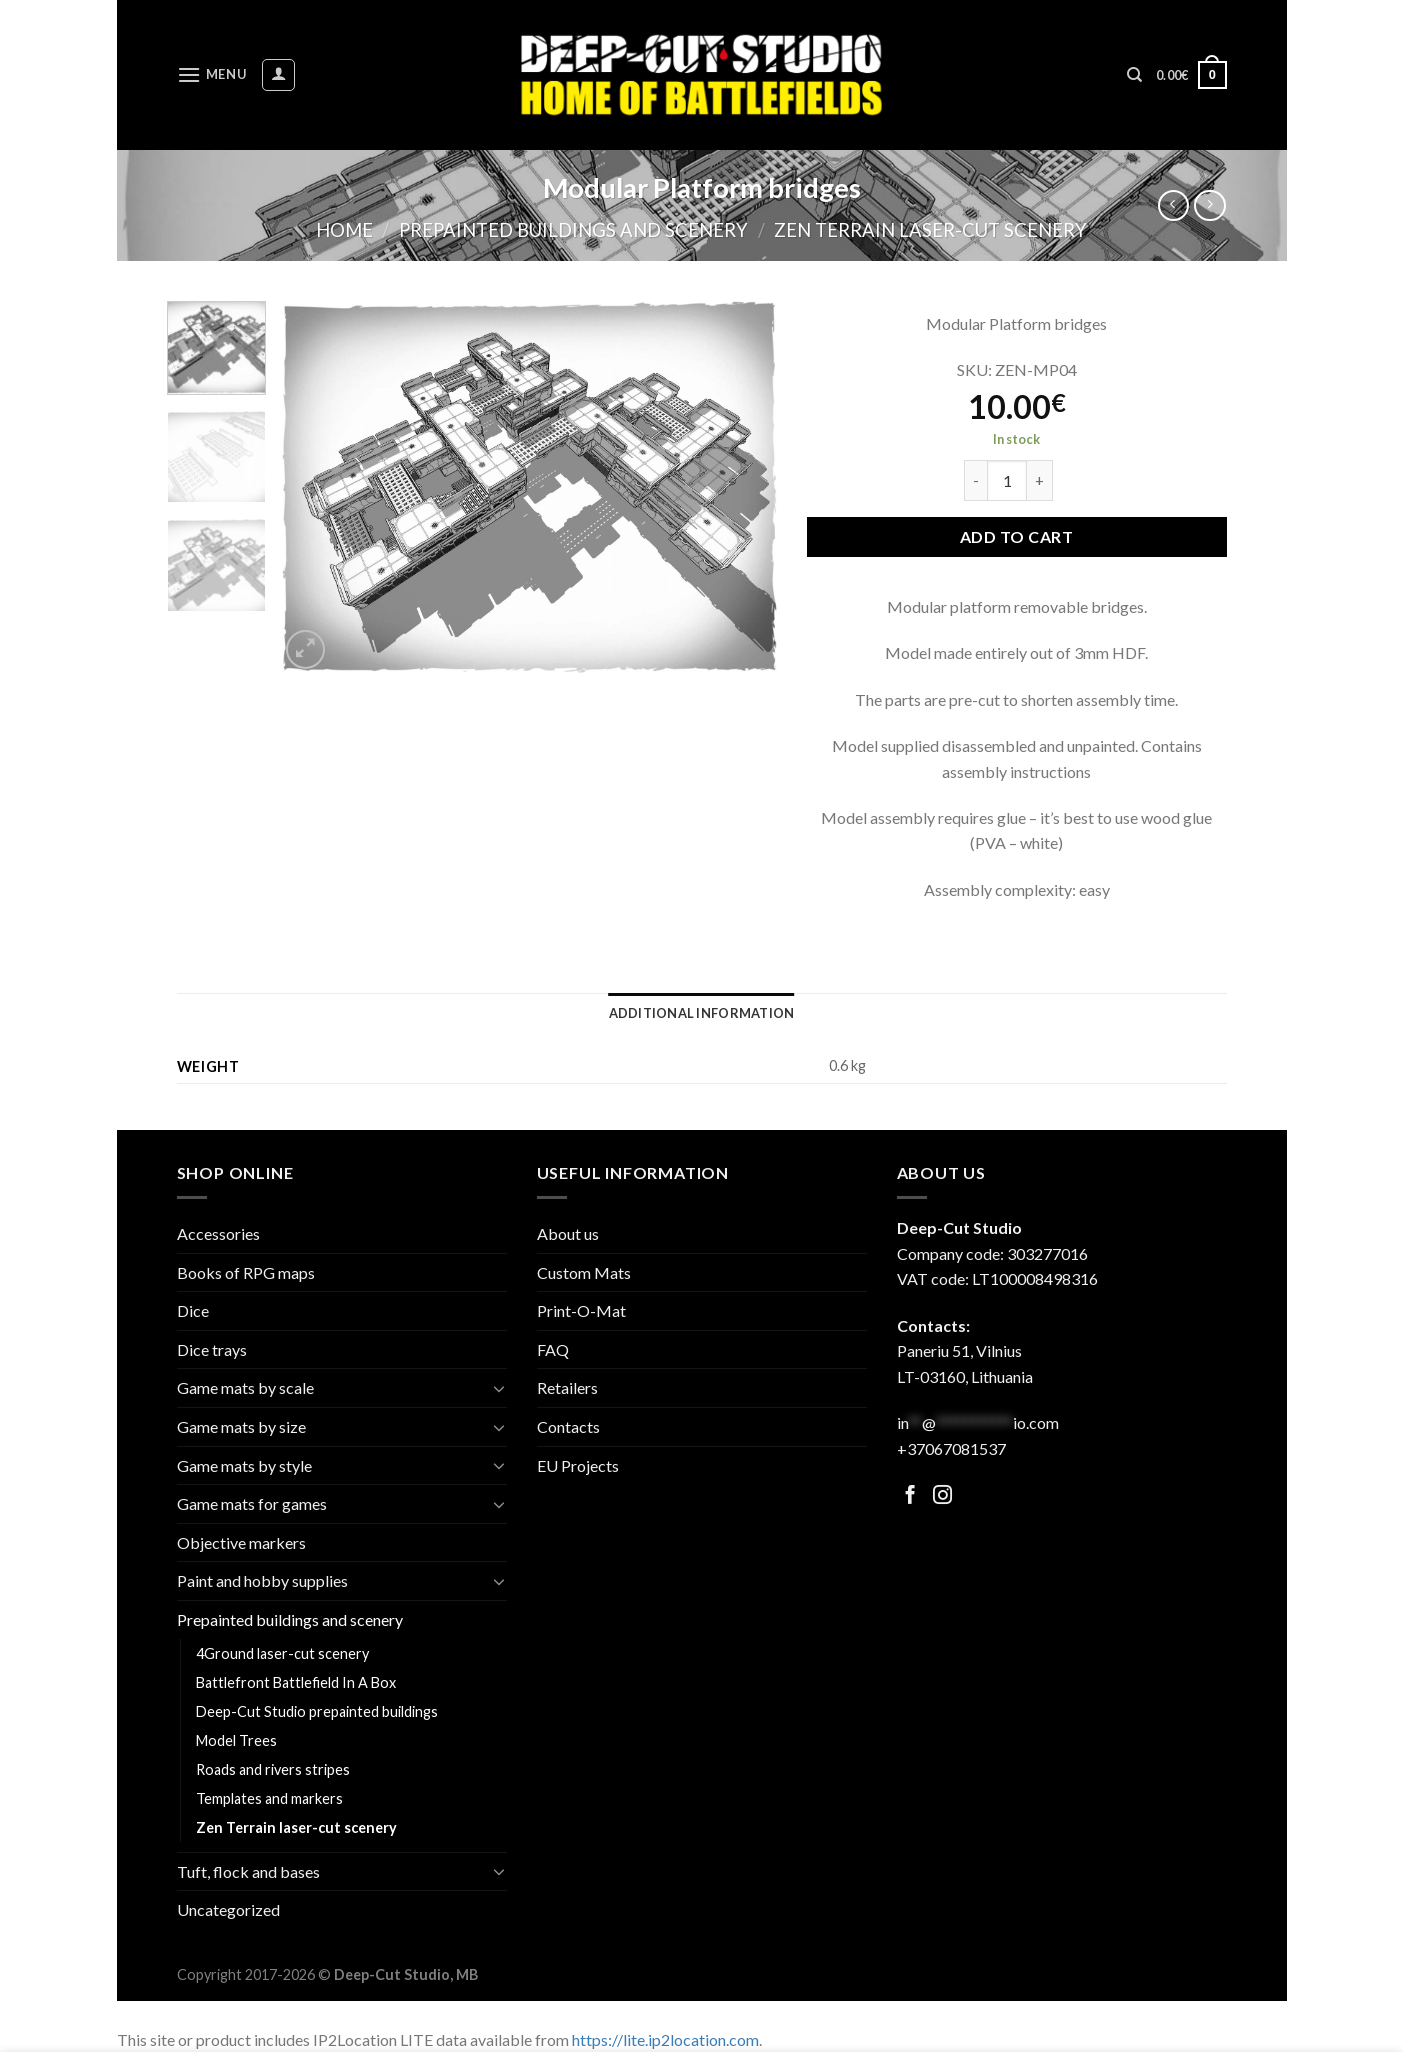 The width and height of the screenshot is (1403, 2052). I want to click on Add to cart, so click(1016, 536).